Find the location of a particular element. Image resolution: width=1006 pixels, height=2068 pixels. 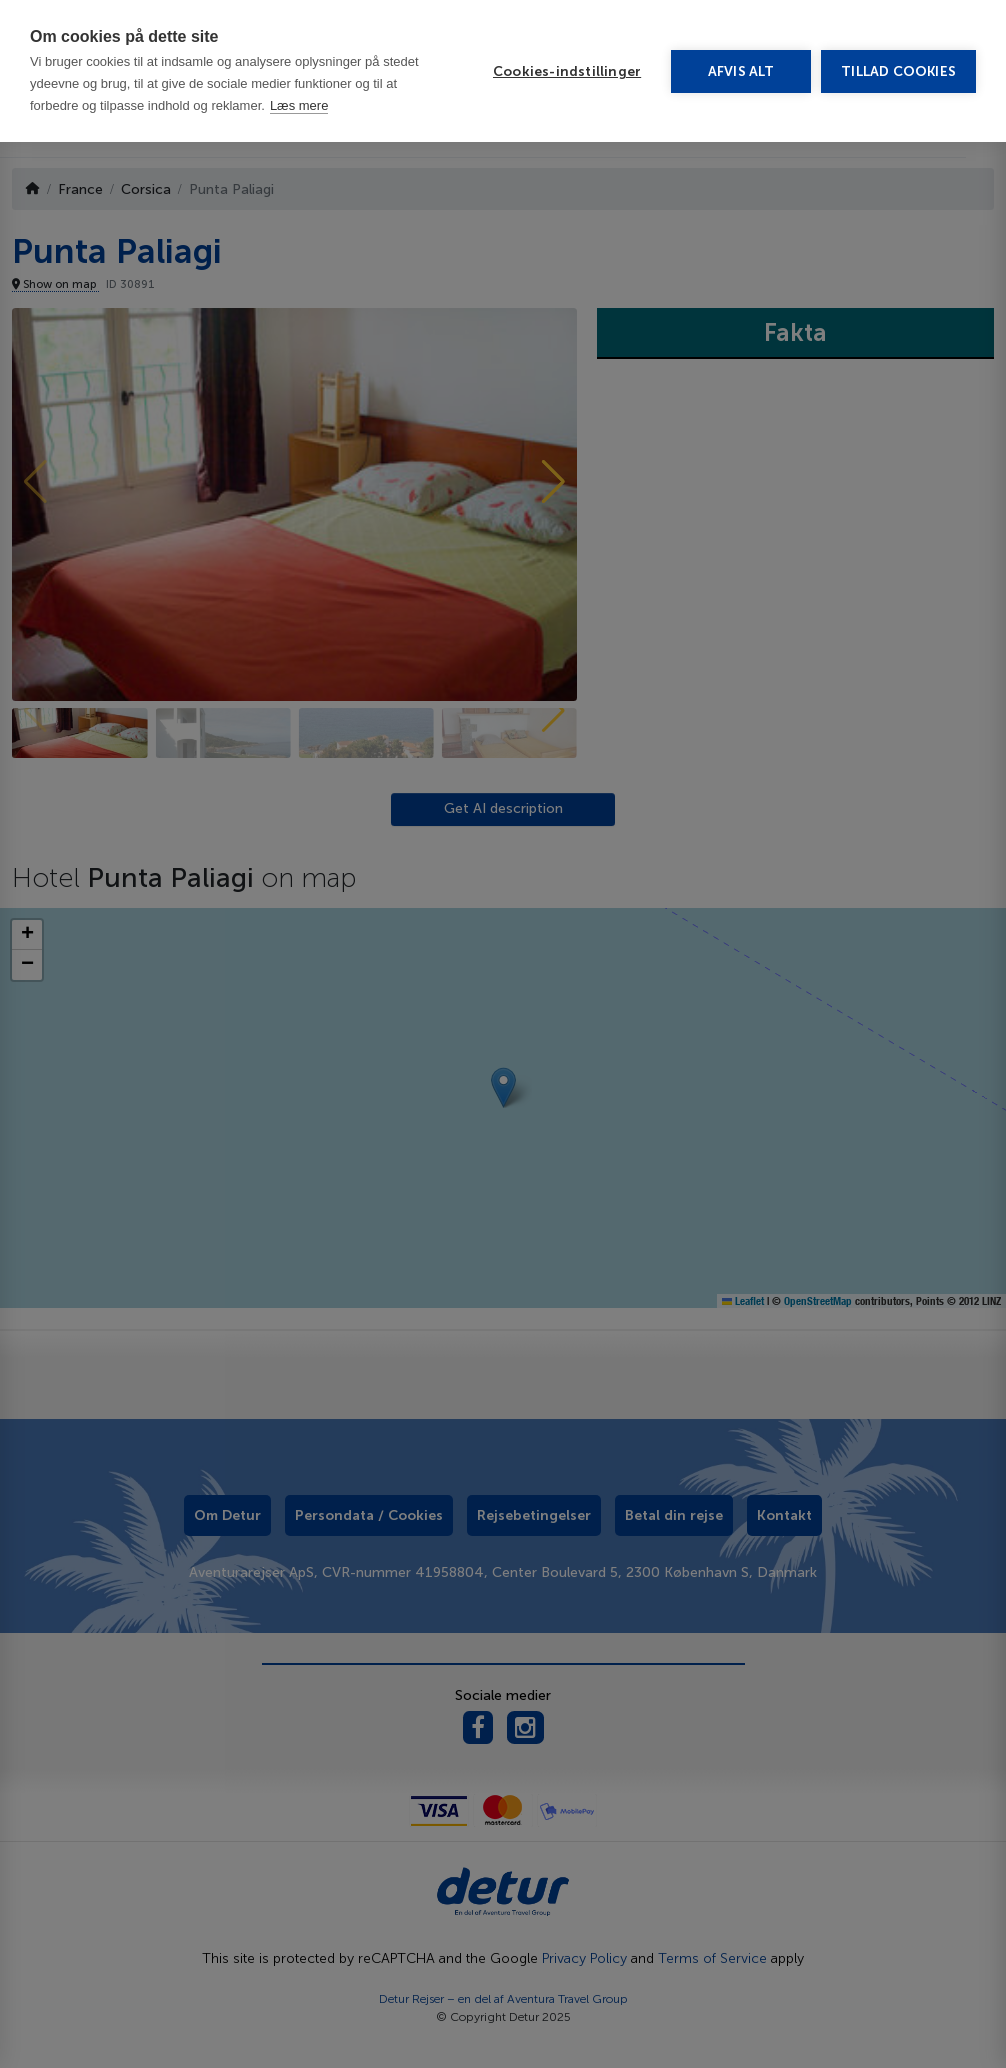

Cookies-indstillinger is located at coordinates (567, 71).